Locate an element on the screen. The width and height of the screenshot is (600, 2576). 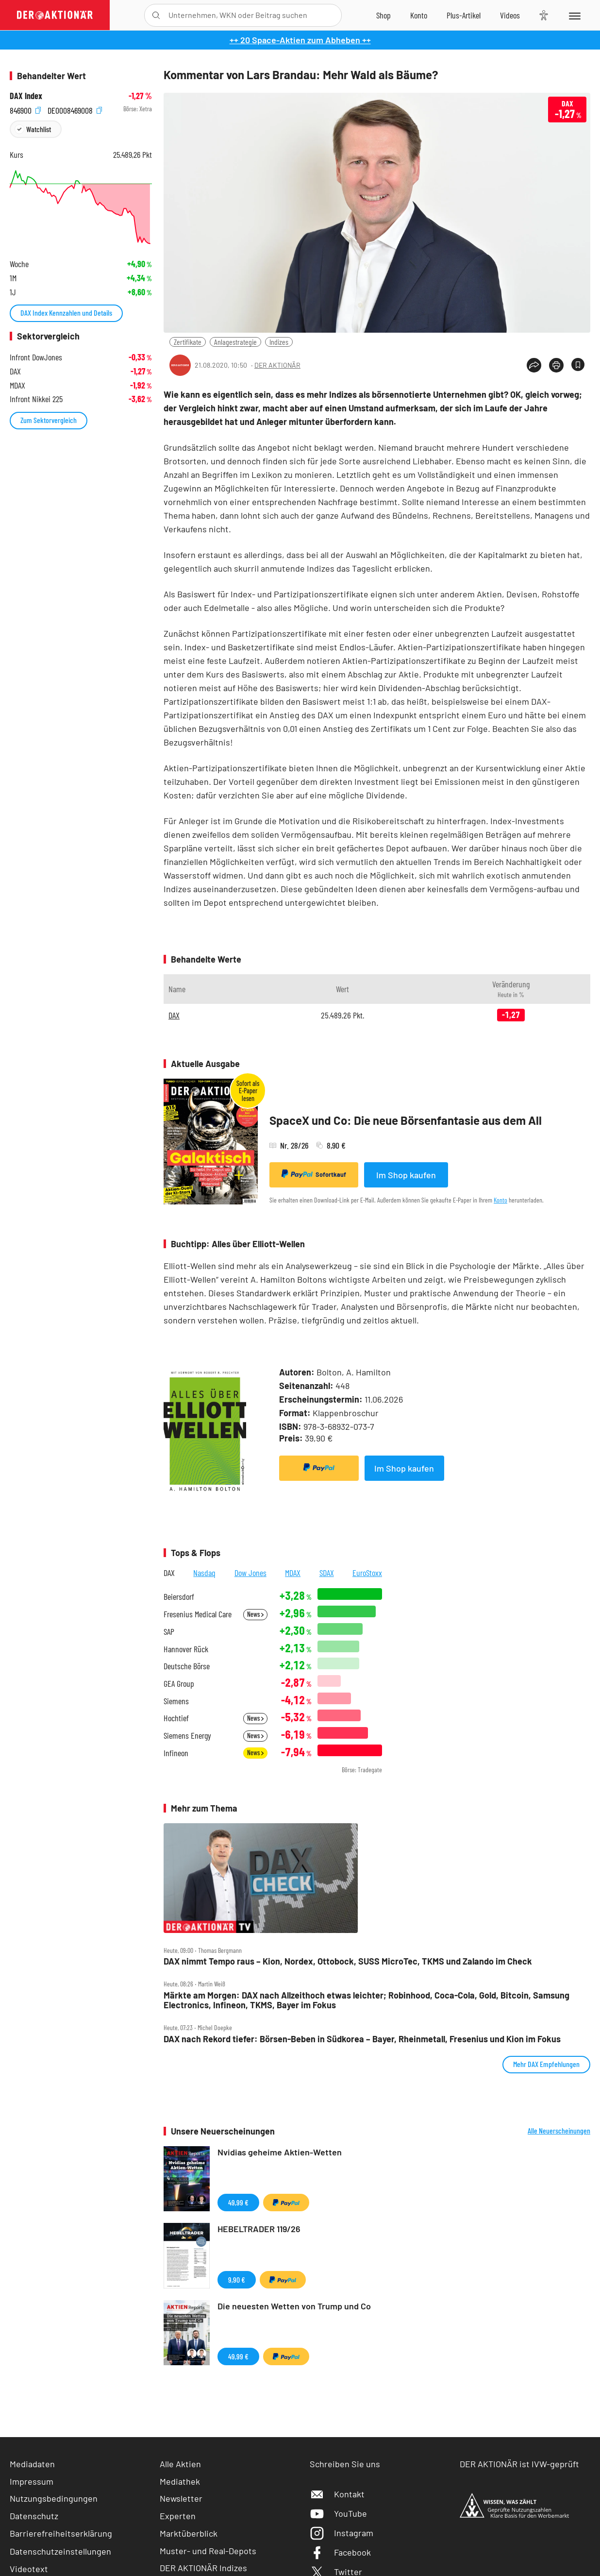
Mehr DAX Empfehlungen is located at coordinates (546, 2063).